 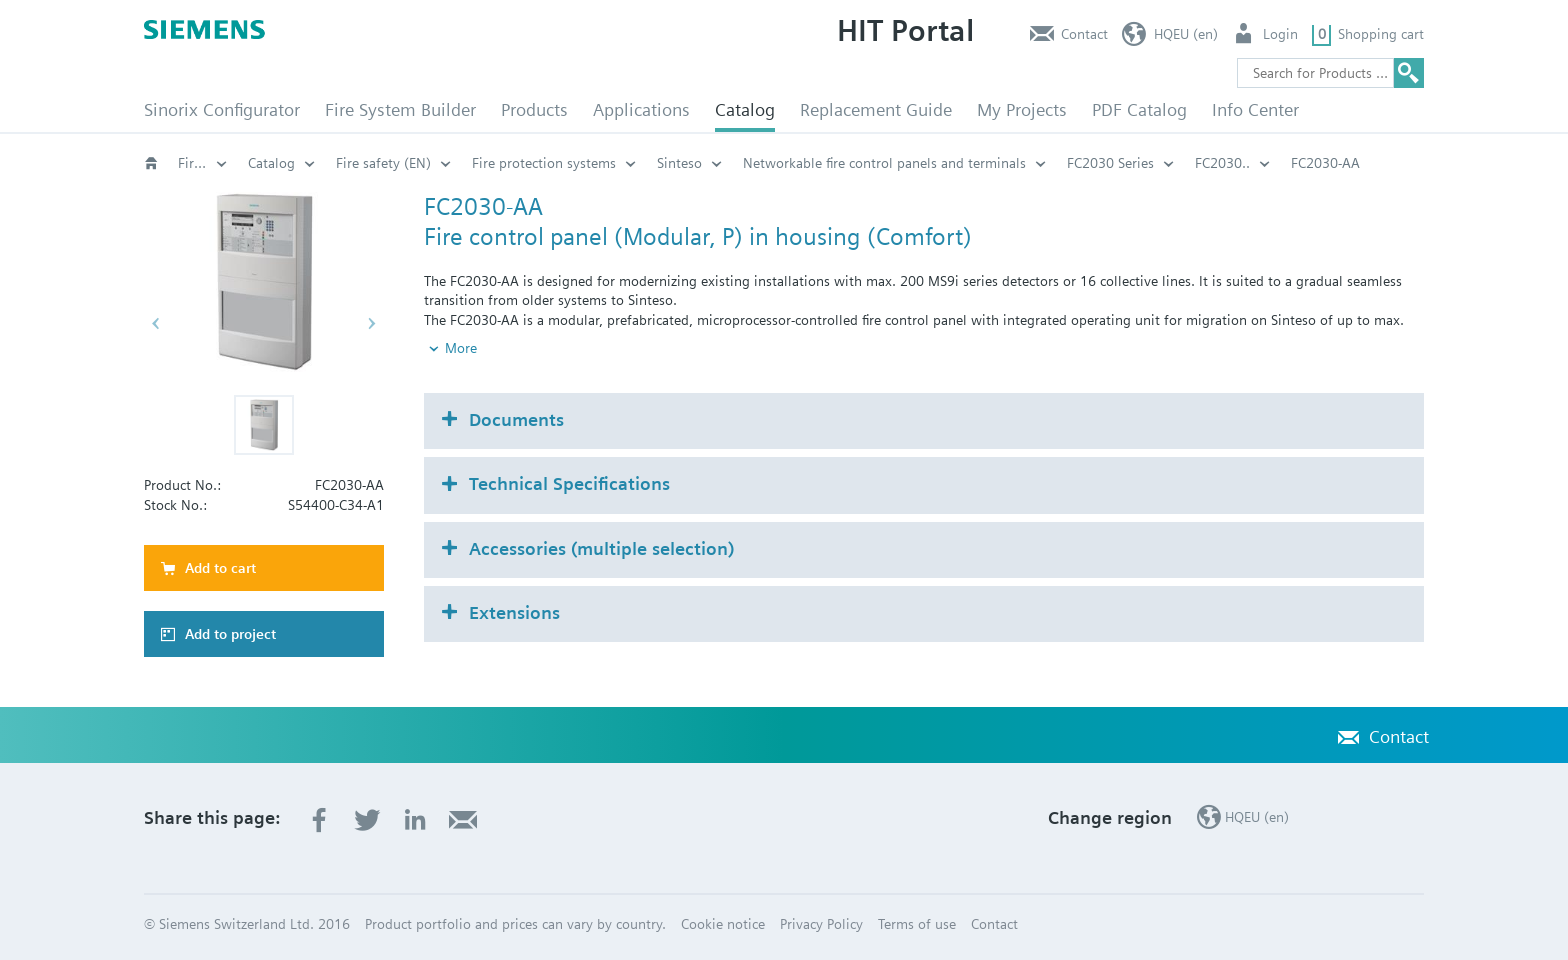 What do you see at coordinates (1381, 34) in the screenshot?
I see `Shopping cart` at bounding box center [1381, 34].